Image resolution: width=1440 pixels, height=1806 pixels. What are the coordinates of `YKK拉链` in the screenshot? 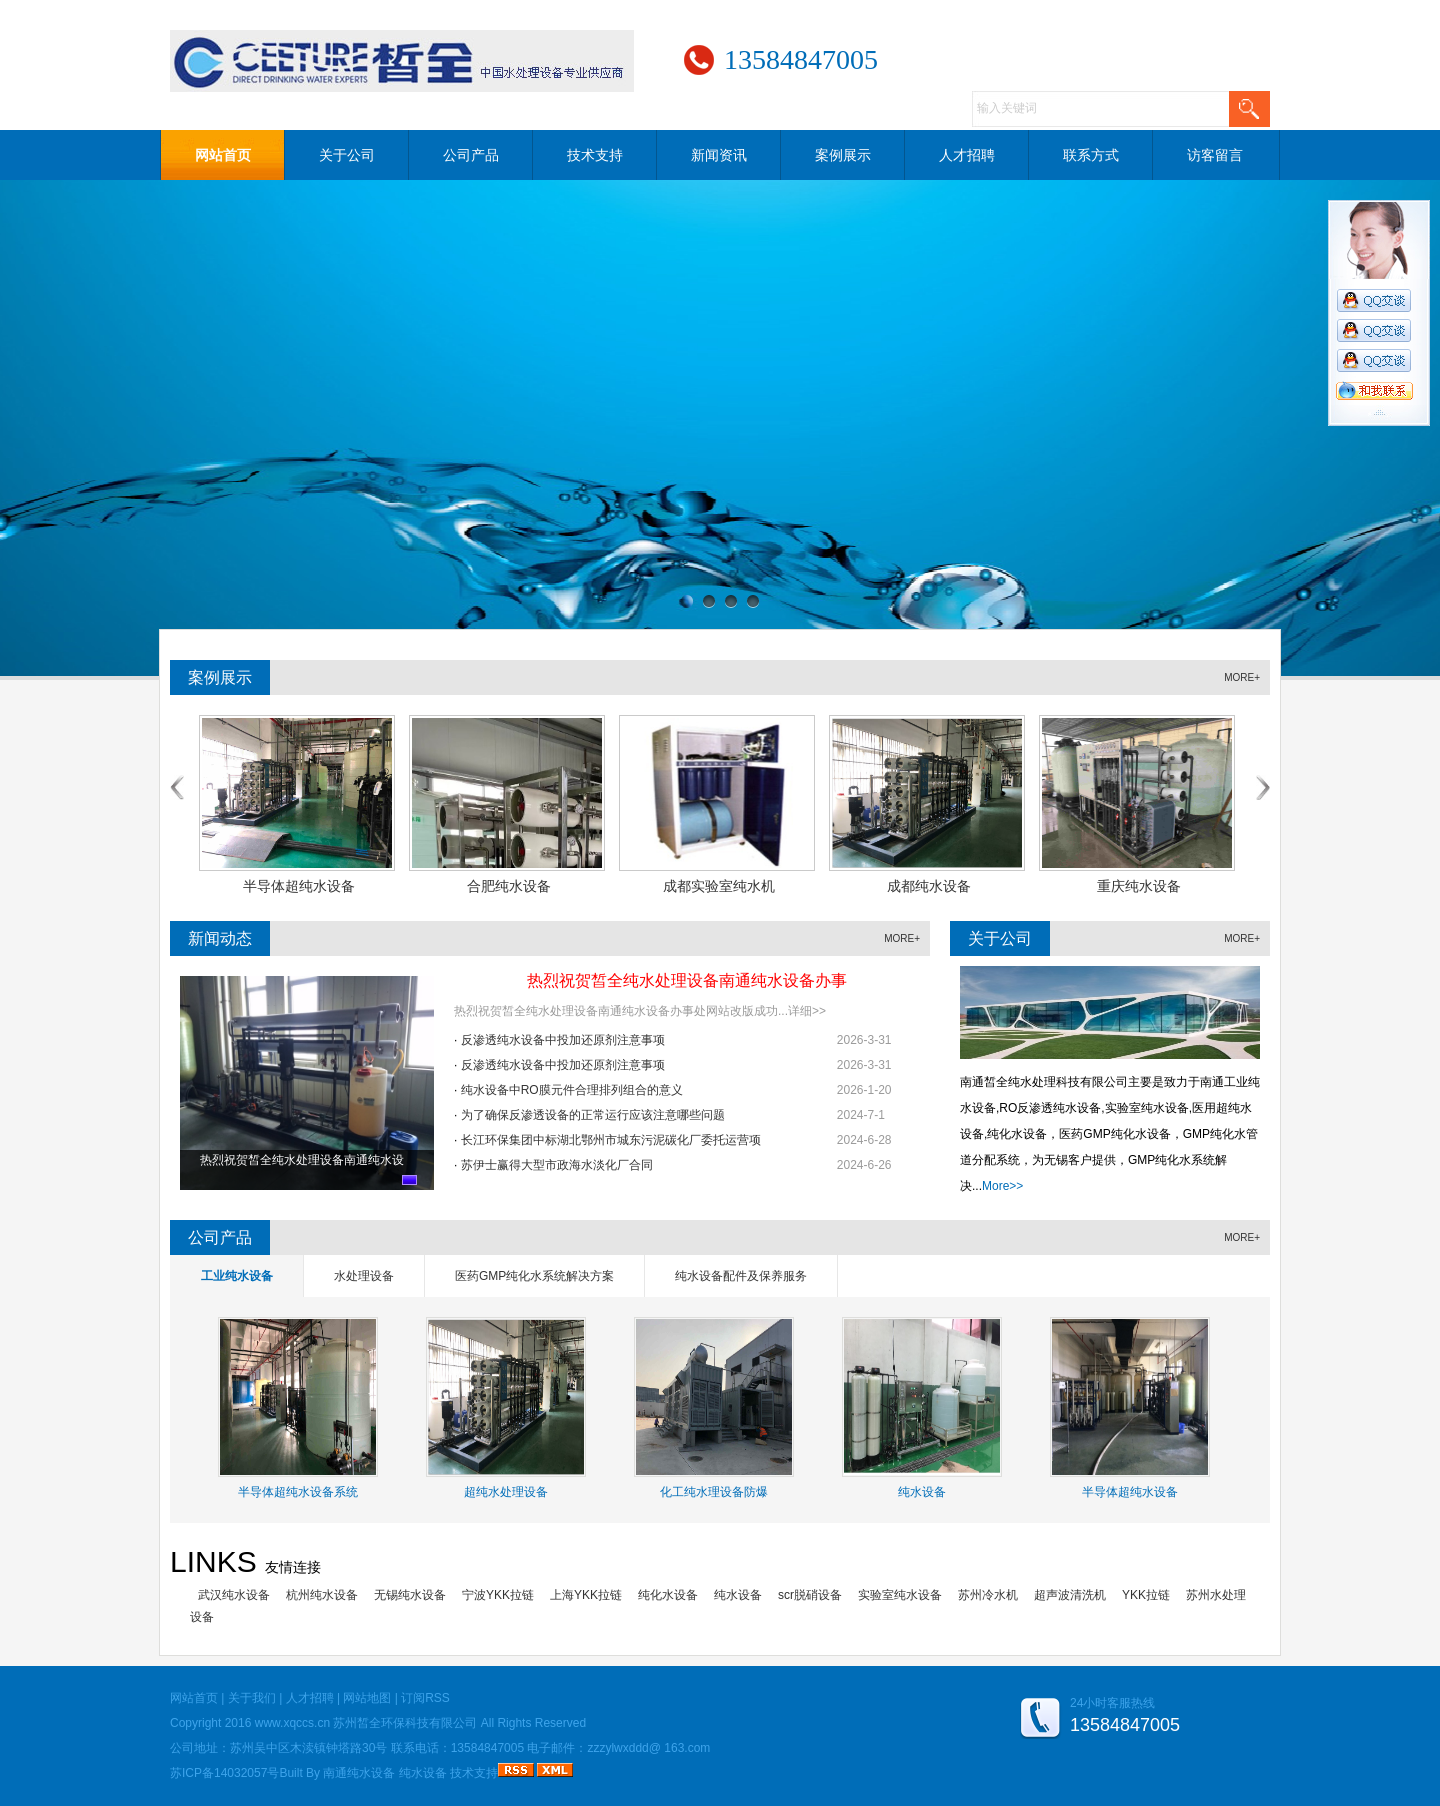 It's located at (1146, 1595).